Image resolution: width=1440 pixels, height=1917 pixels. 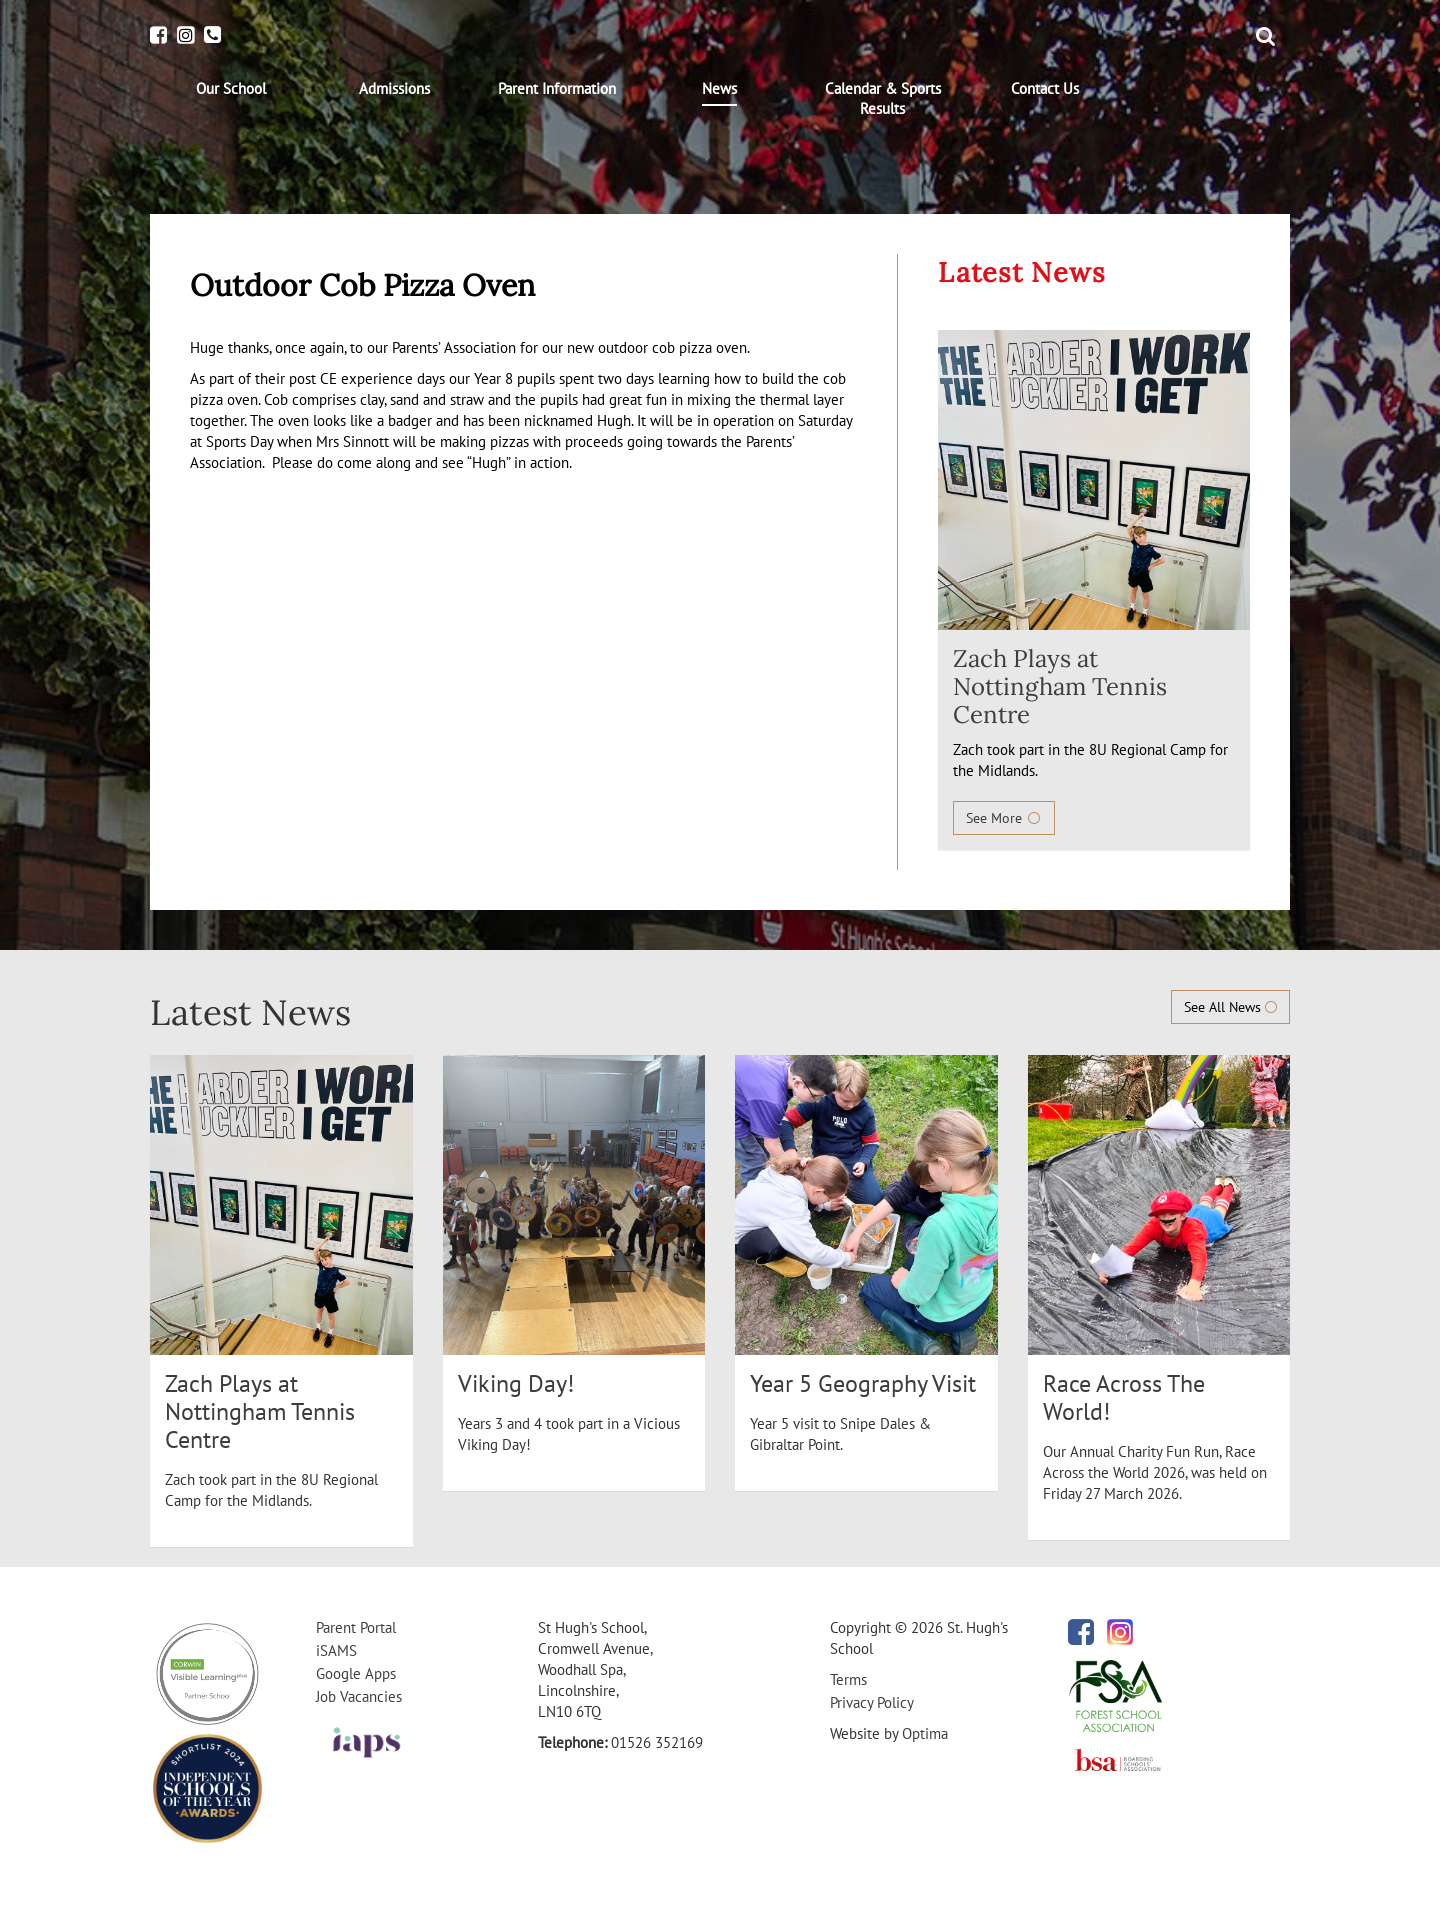 What do you see at coordinates (356, 1627) in the screenshot?
I see `Parent Portal` at bounding box center [356, 1627].